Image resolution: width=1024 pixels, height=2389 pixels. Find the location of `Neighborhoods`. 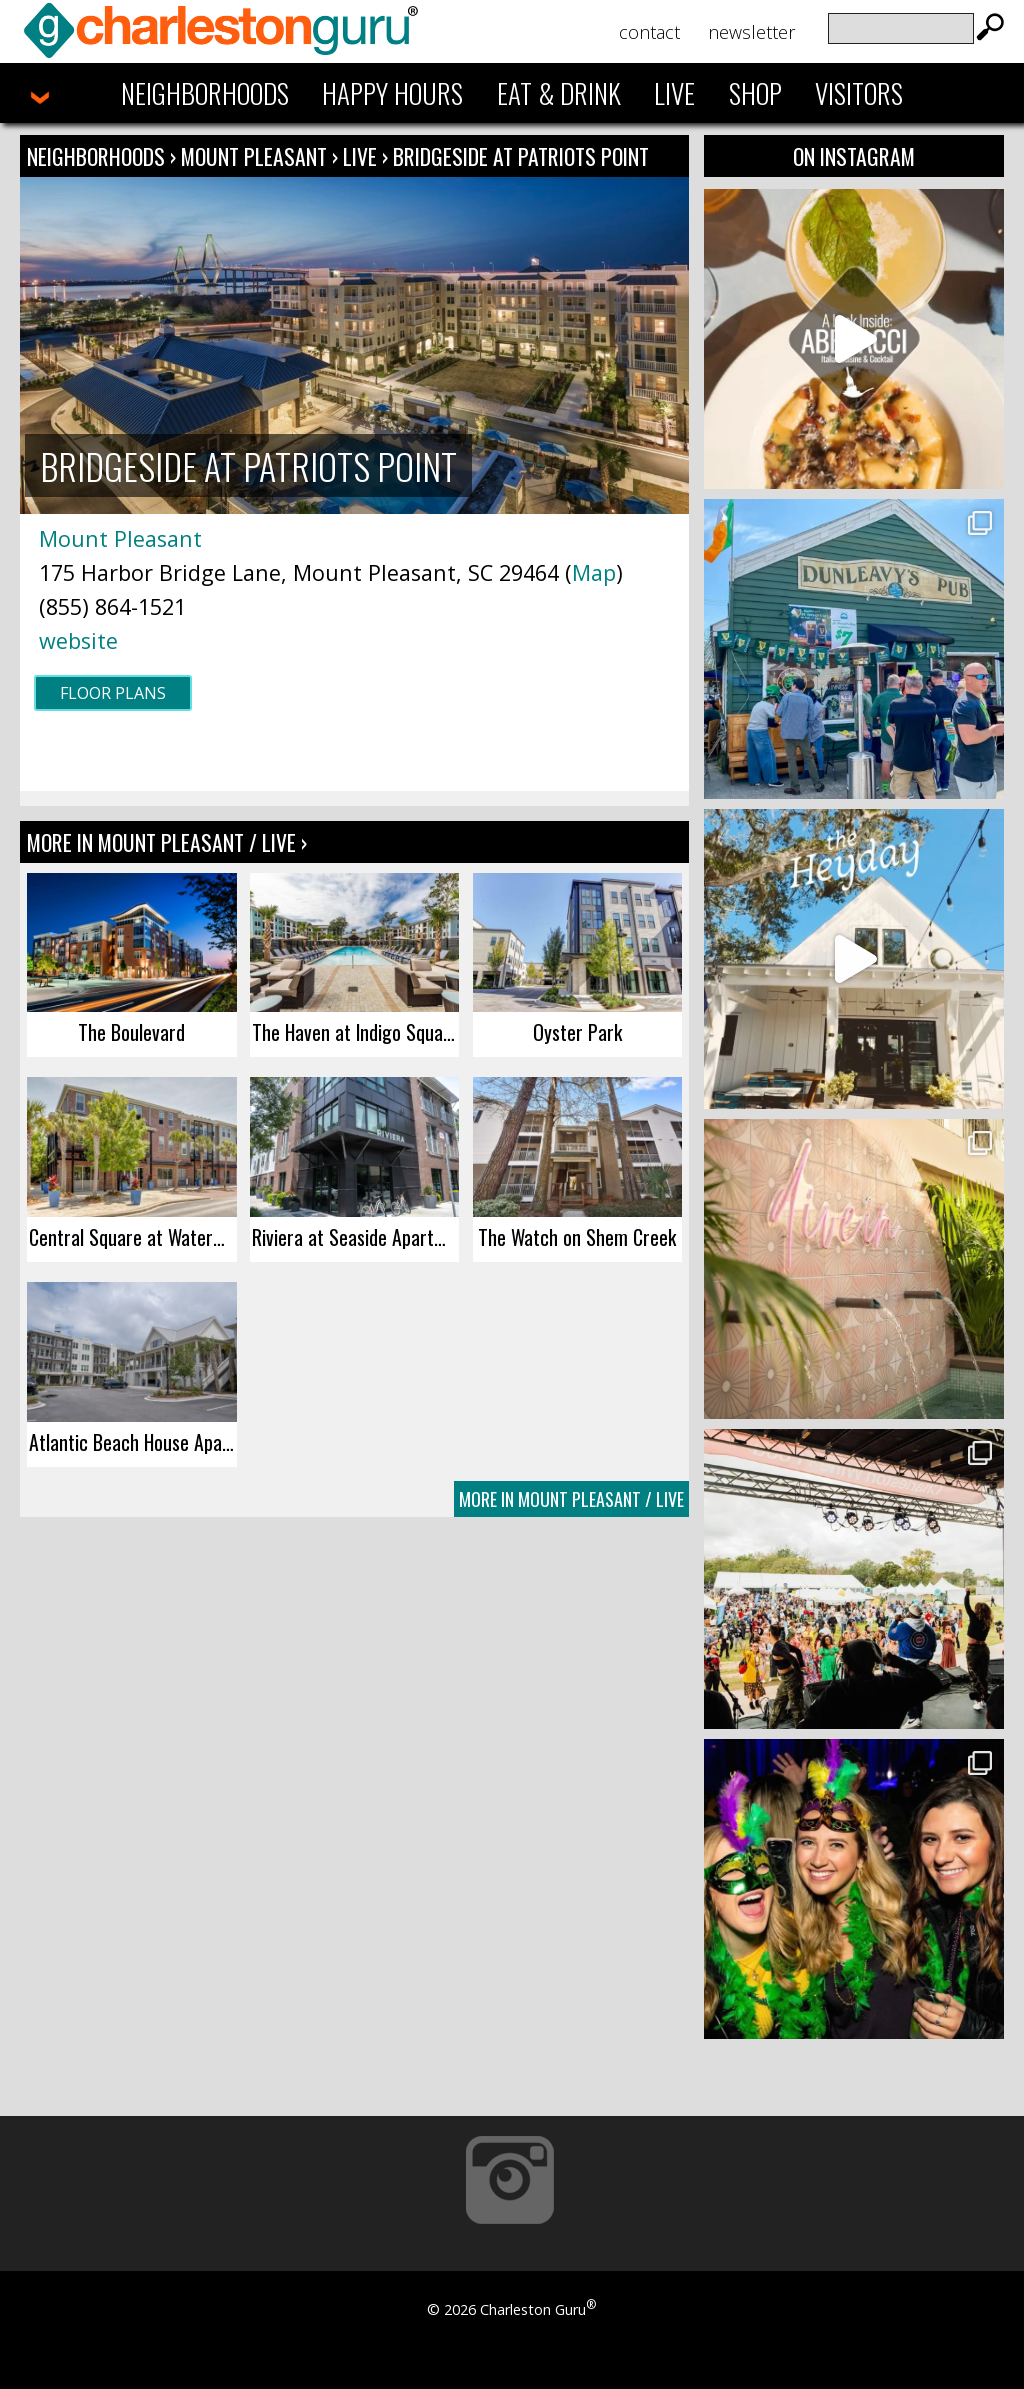

Neighborhoods is located at coordinates (205, 93).